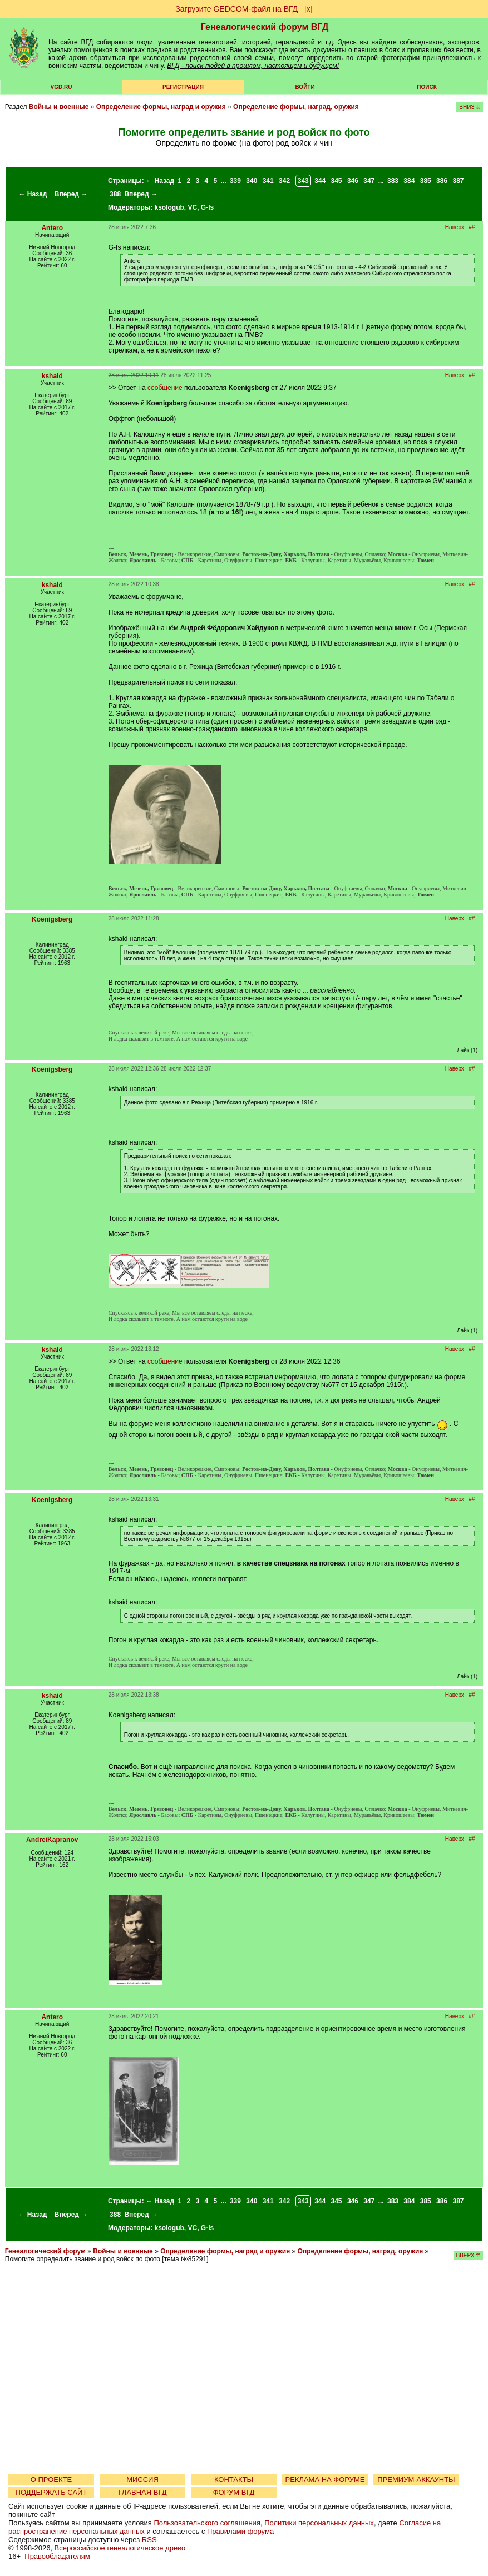 The width and height of the screenshot is (488, 2576). Describe the element at coordinates (336, 181) in the screenshot. I see `345` at that location.